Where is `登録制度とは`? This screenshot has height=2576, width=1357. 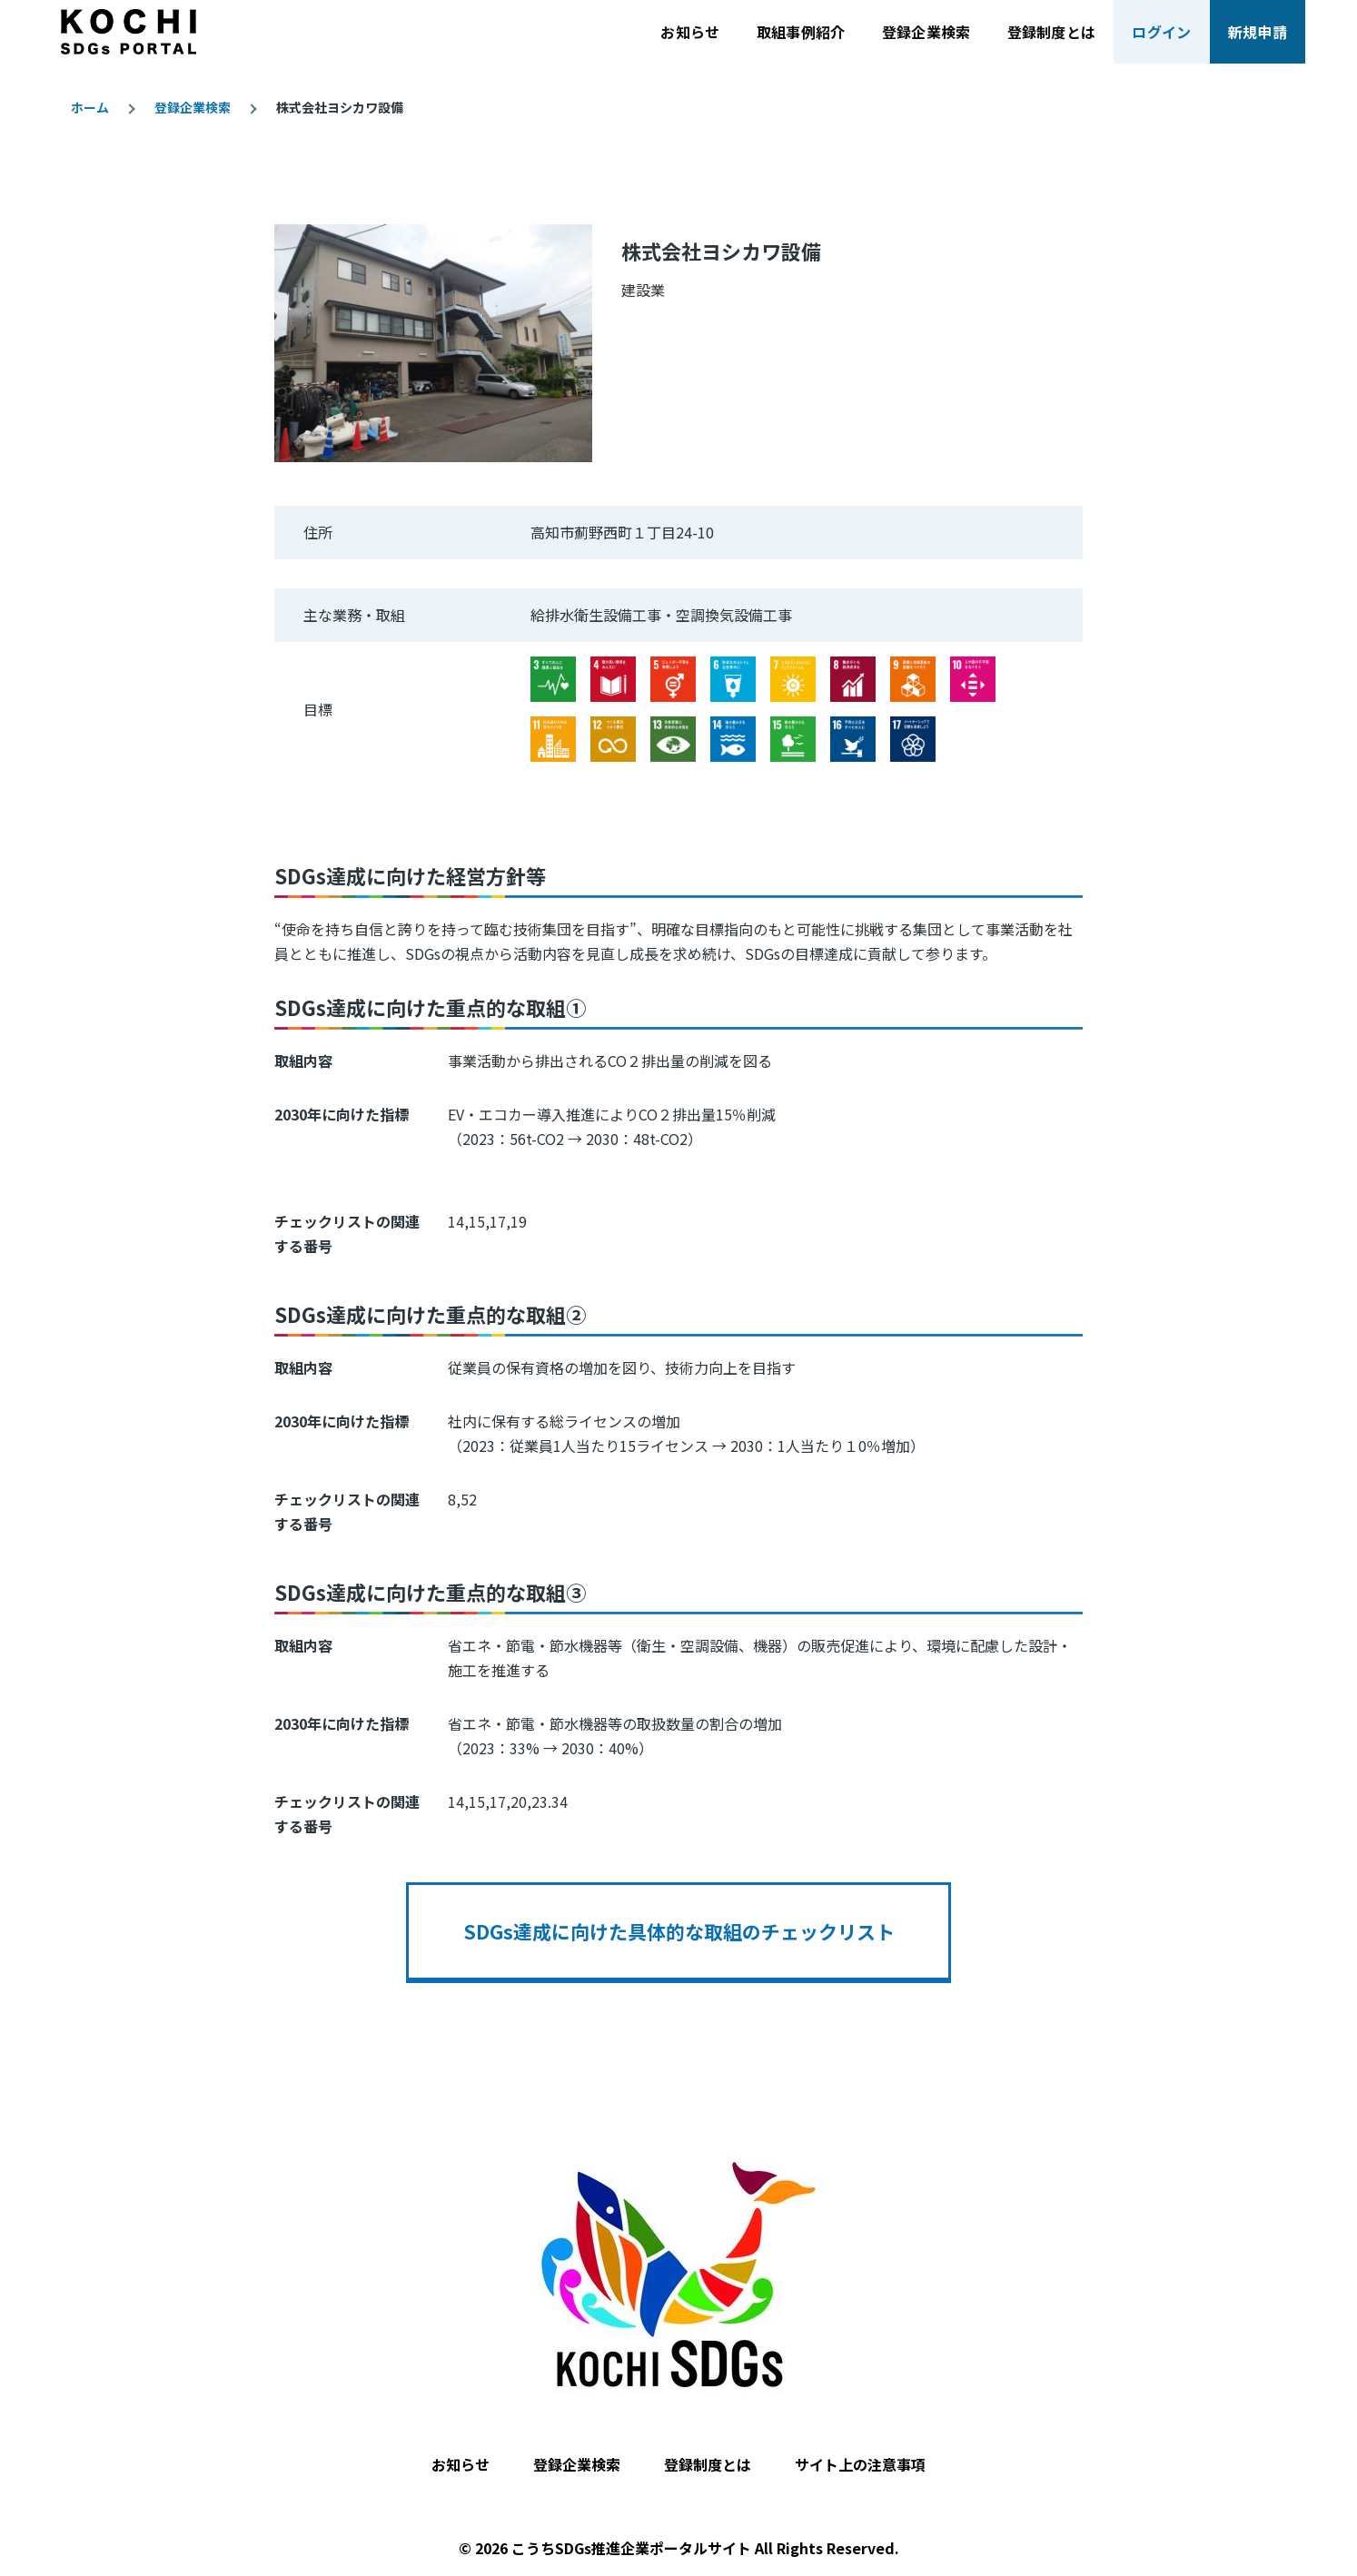 登録制度とは is located at coordinates (707, 2464).